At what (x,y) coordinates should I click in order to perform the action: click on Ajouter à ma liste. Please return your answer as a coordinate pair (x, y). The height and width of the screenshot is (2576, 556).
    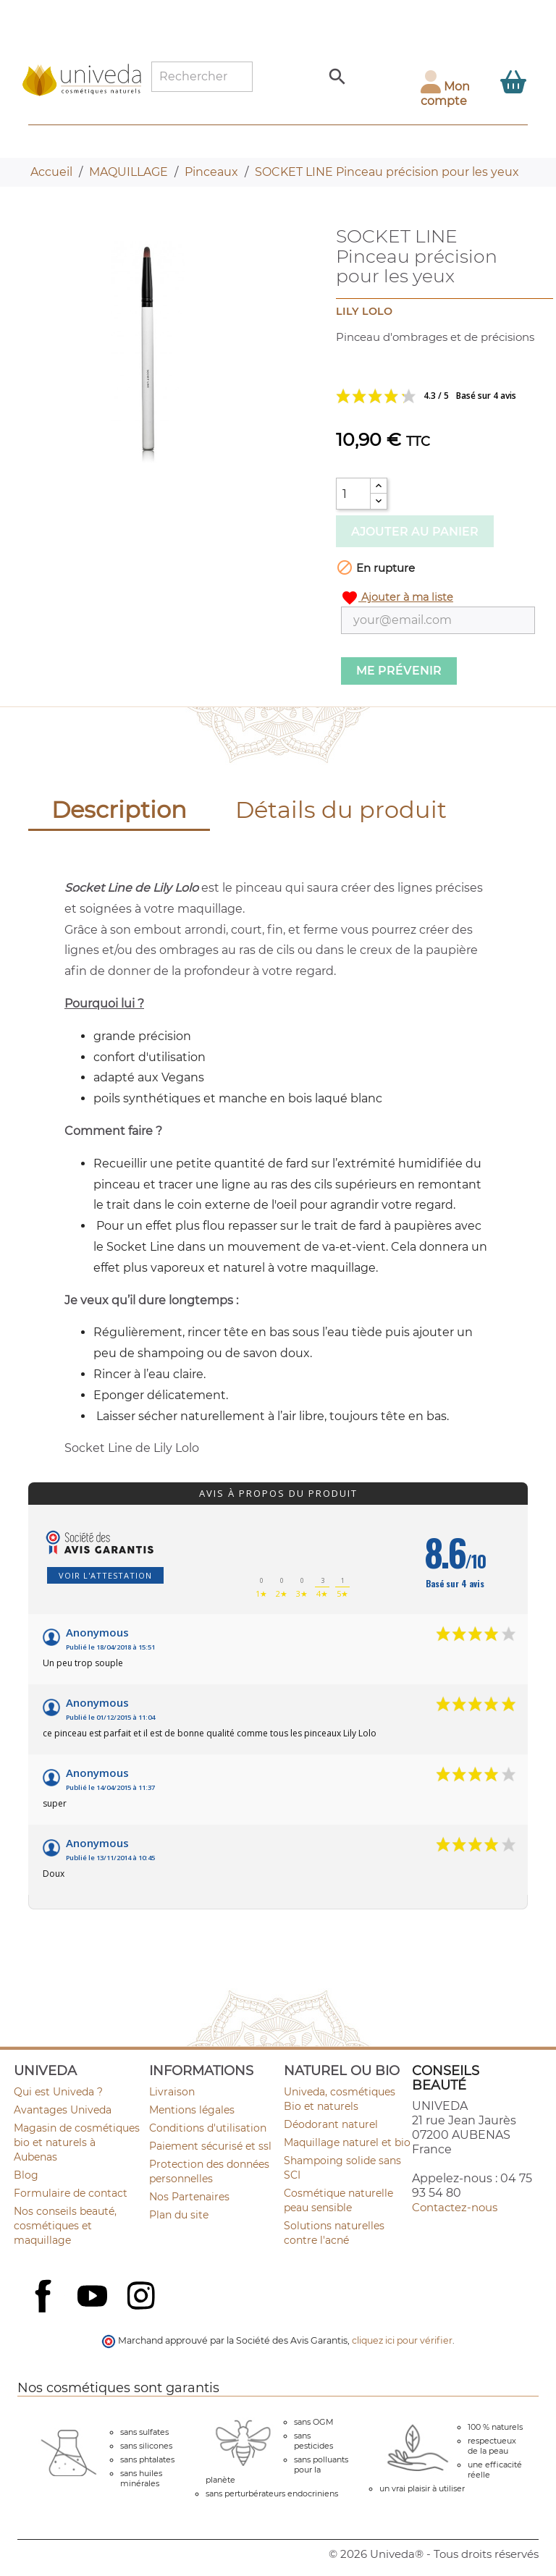
    Looking at the image, I should click on (397, 598).